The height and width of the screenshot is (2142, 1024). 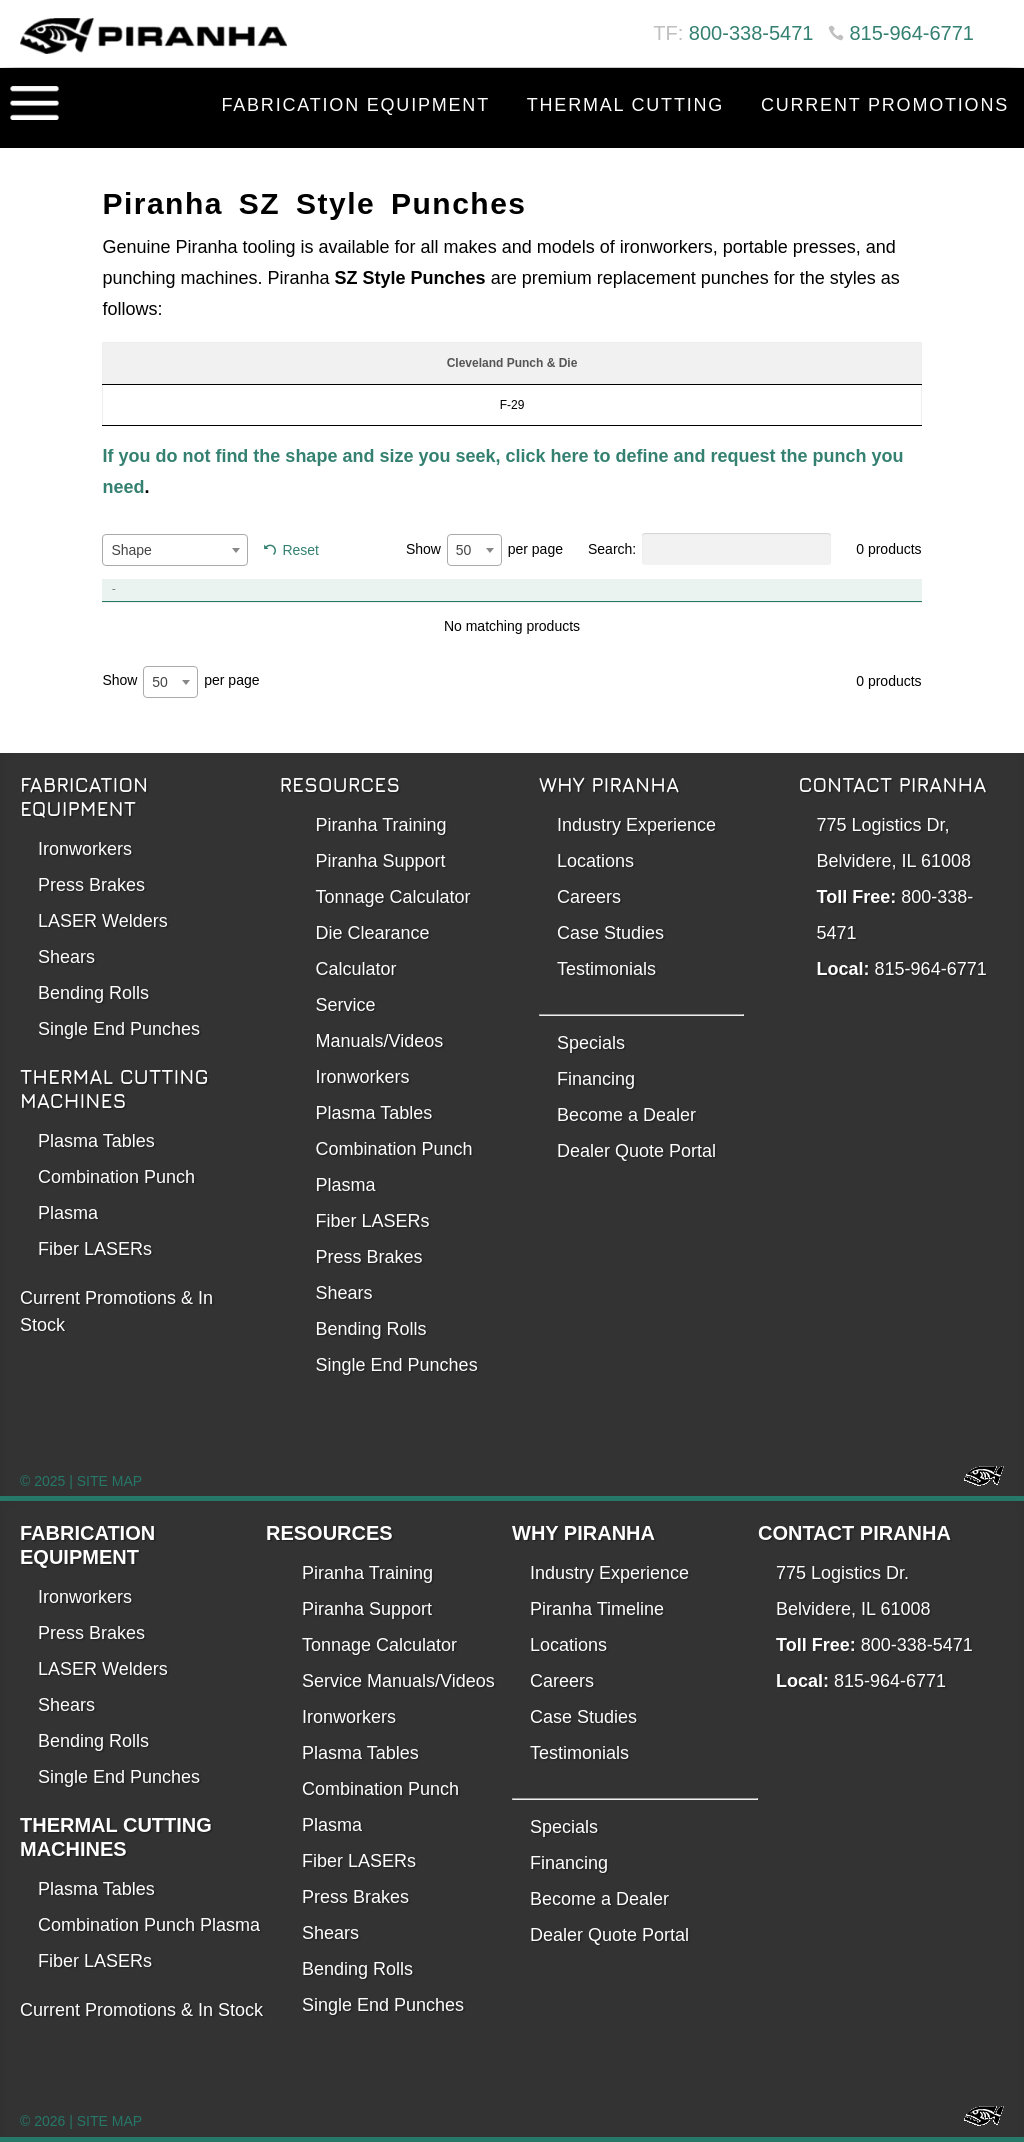 What do you see at coordinates (626, 1115) in the screenshot?
I see `Become a Dealer` at bounding box center [626, 1115].